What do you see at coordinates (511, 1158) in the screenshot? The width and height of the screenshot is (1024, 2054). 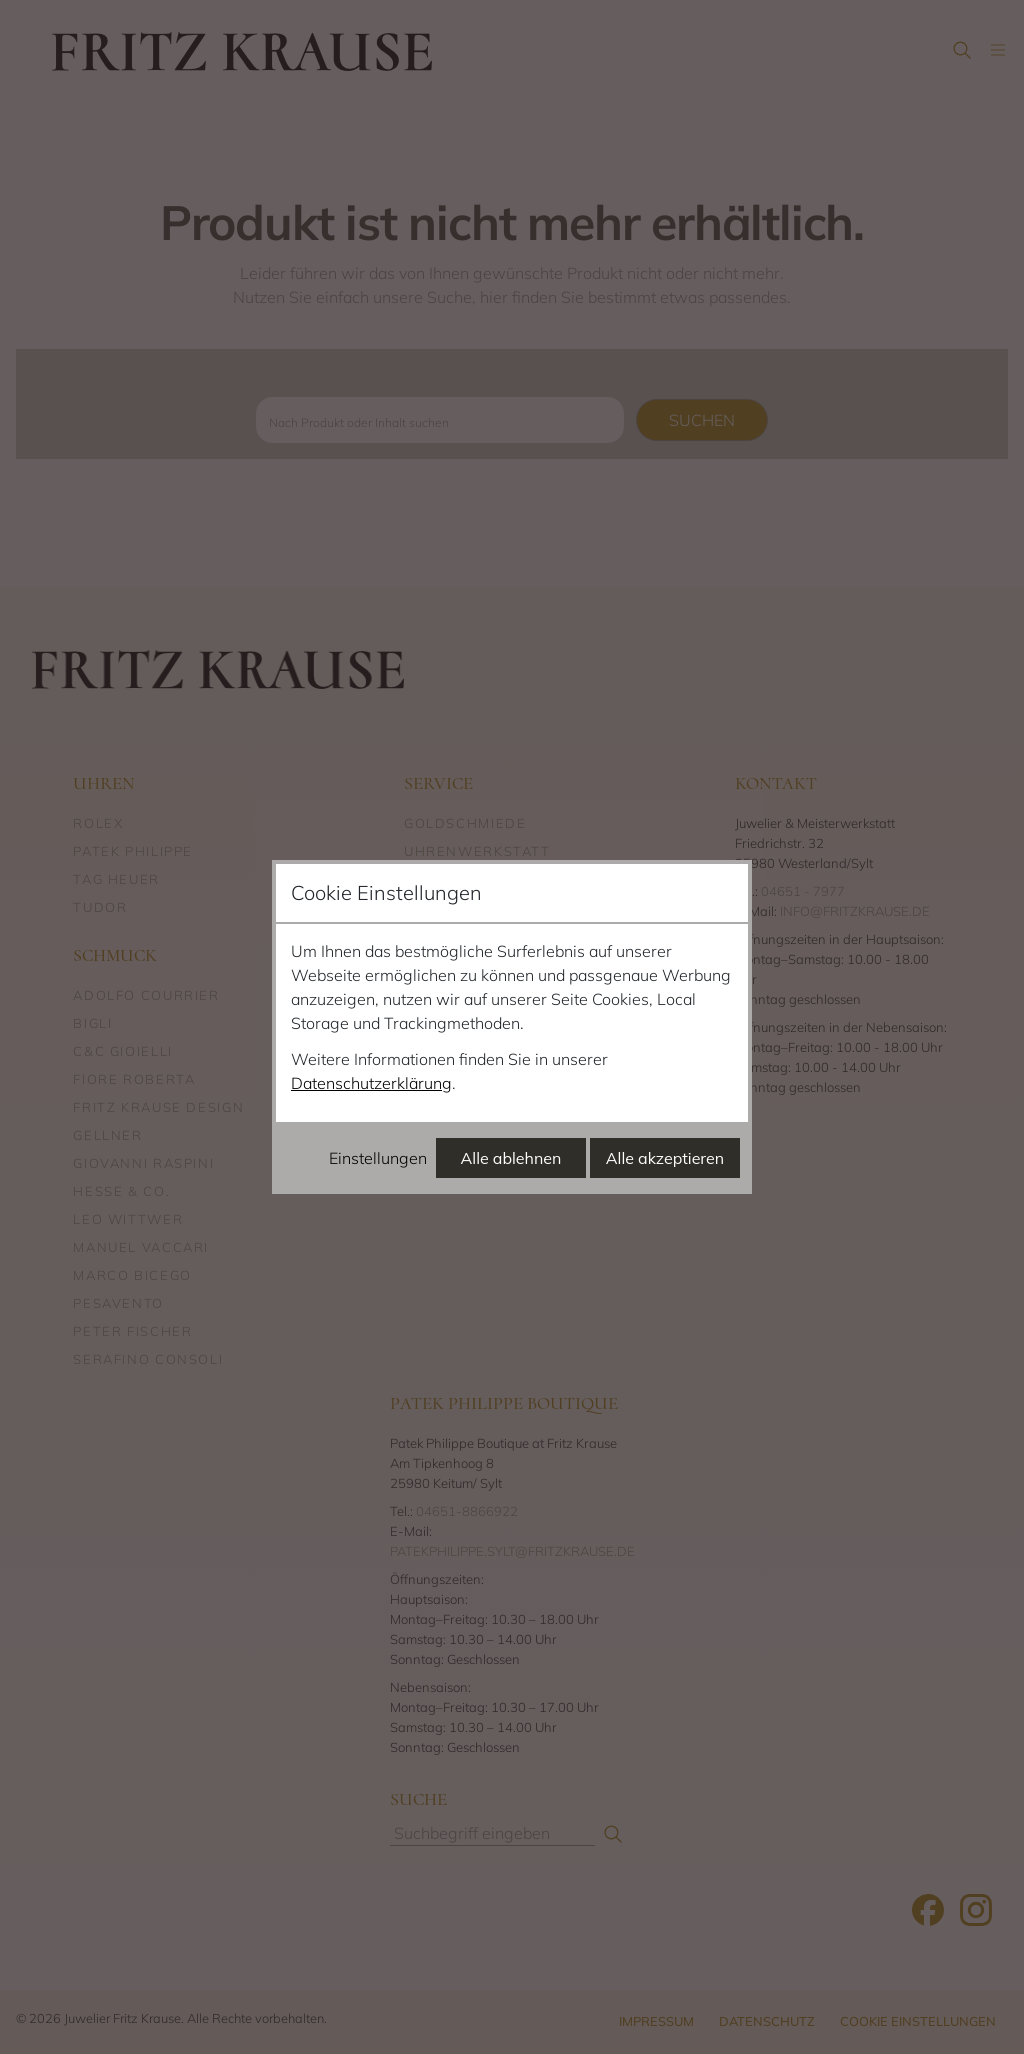 I see `Alle ablehnen [Alle Cookies ablehnen]` at bounding box center [511, 1158].